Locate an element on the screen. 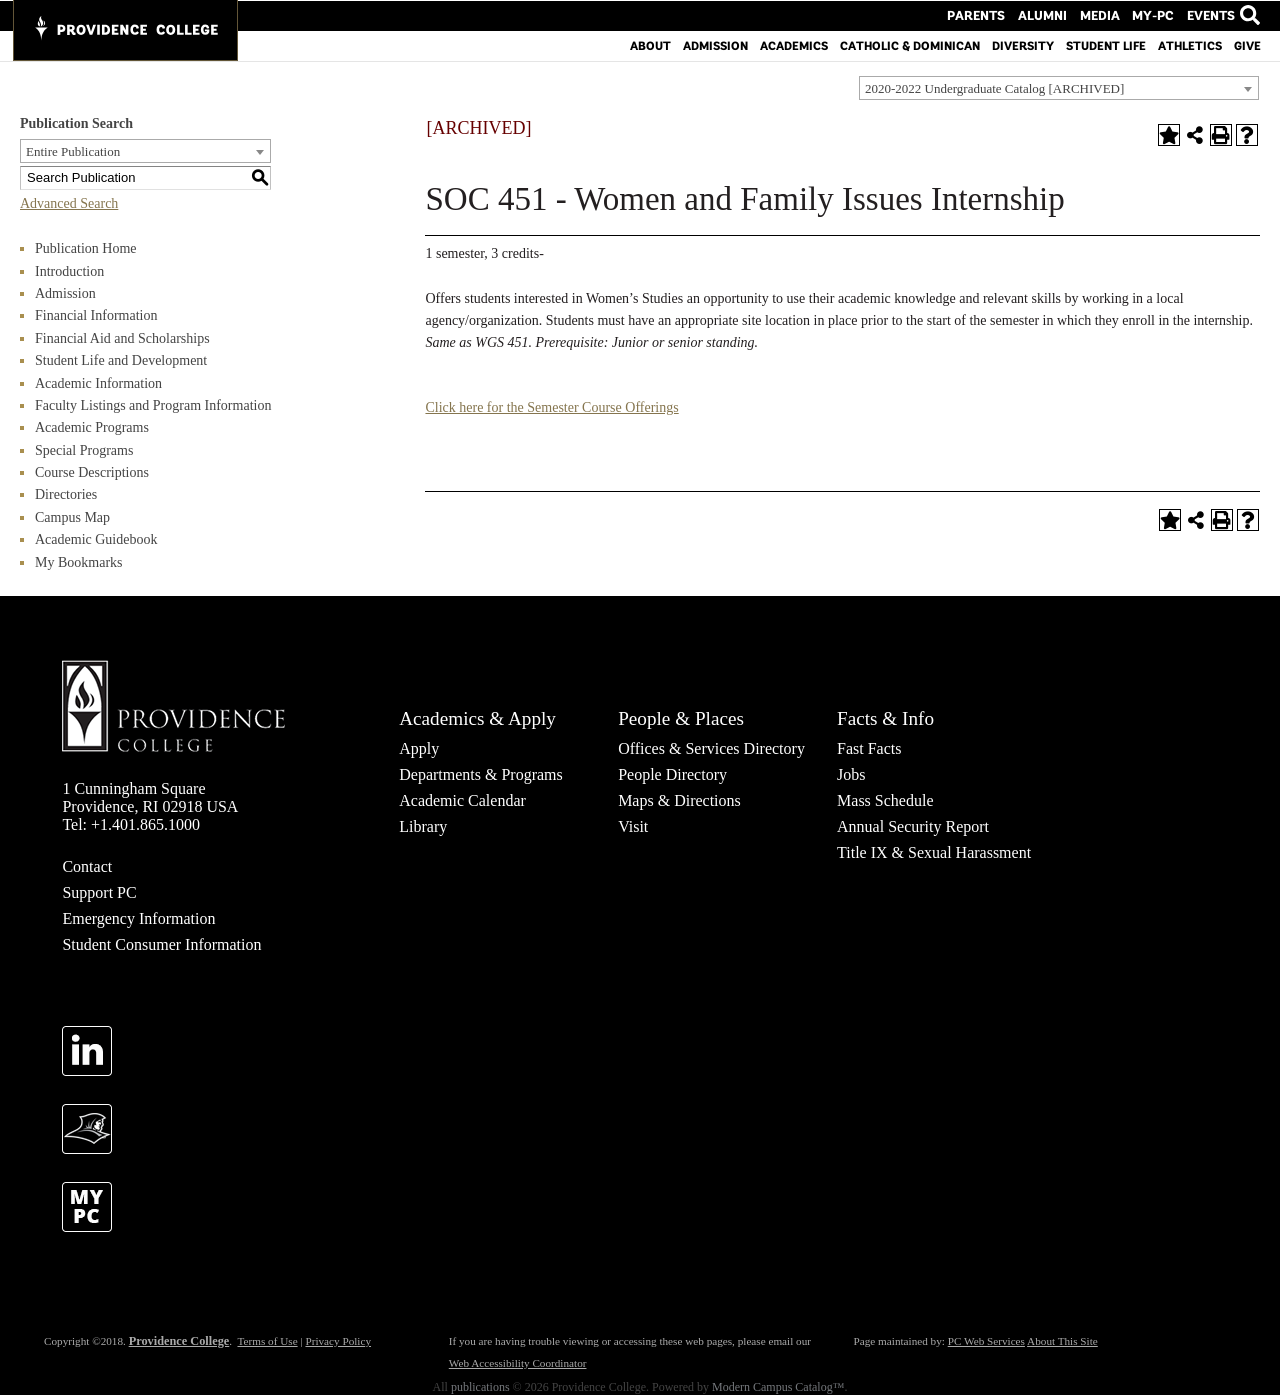 Image resolution: width=1280 pixels, height=1395 pixels. Emergency Information is located at coordinates (138, 918).